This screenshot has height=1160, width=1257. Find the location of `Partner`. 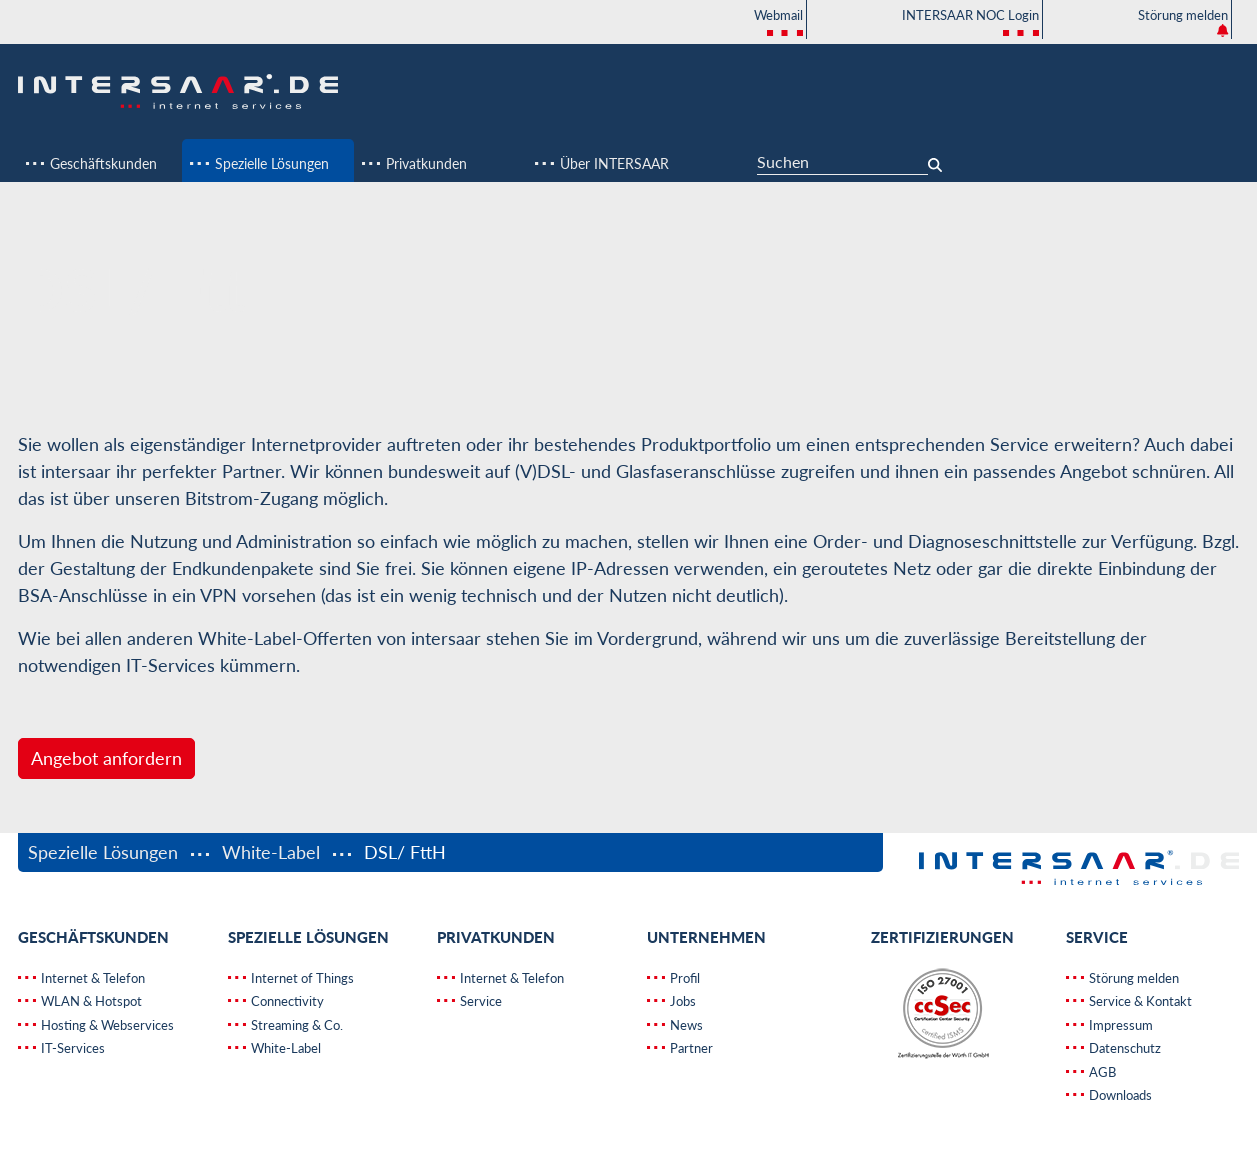

Partner is located at coordinates (690, 1048).